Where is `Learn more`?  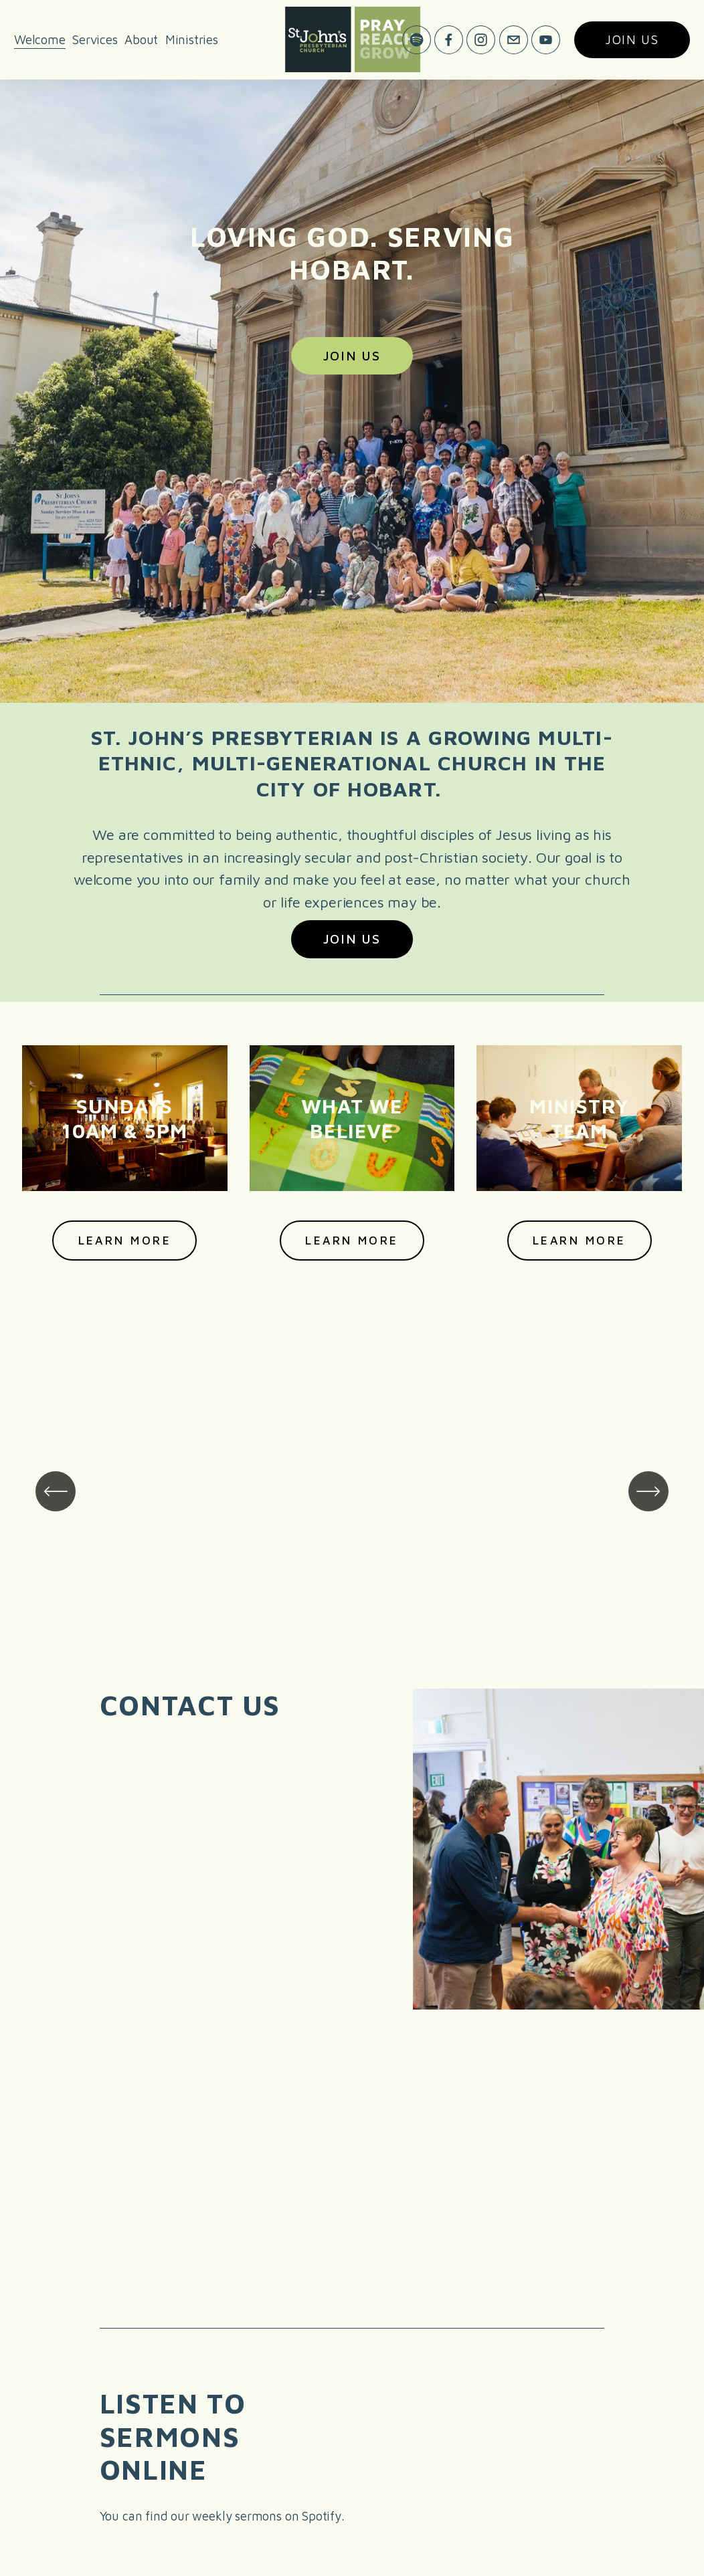
Learn more is located at coordinates (352, 1240).